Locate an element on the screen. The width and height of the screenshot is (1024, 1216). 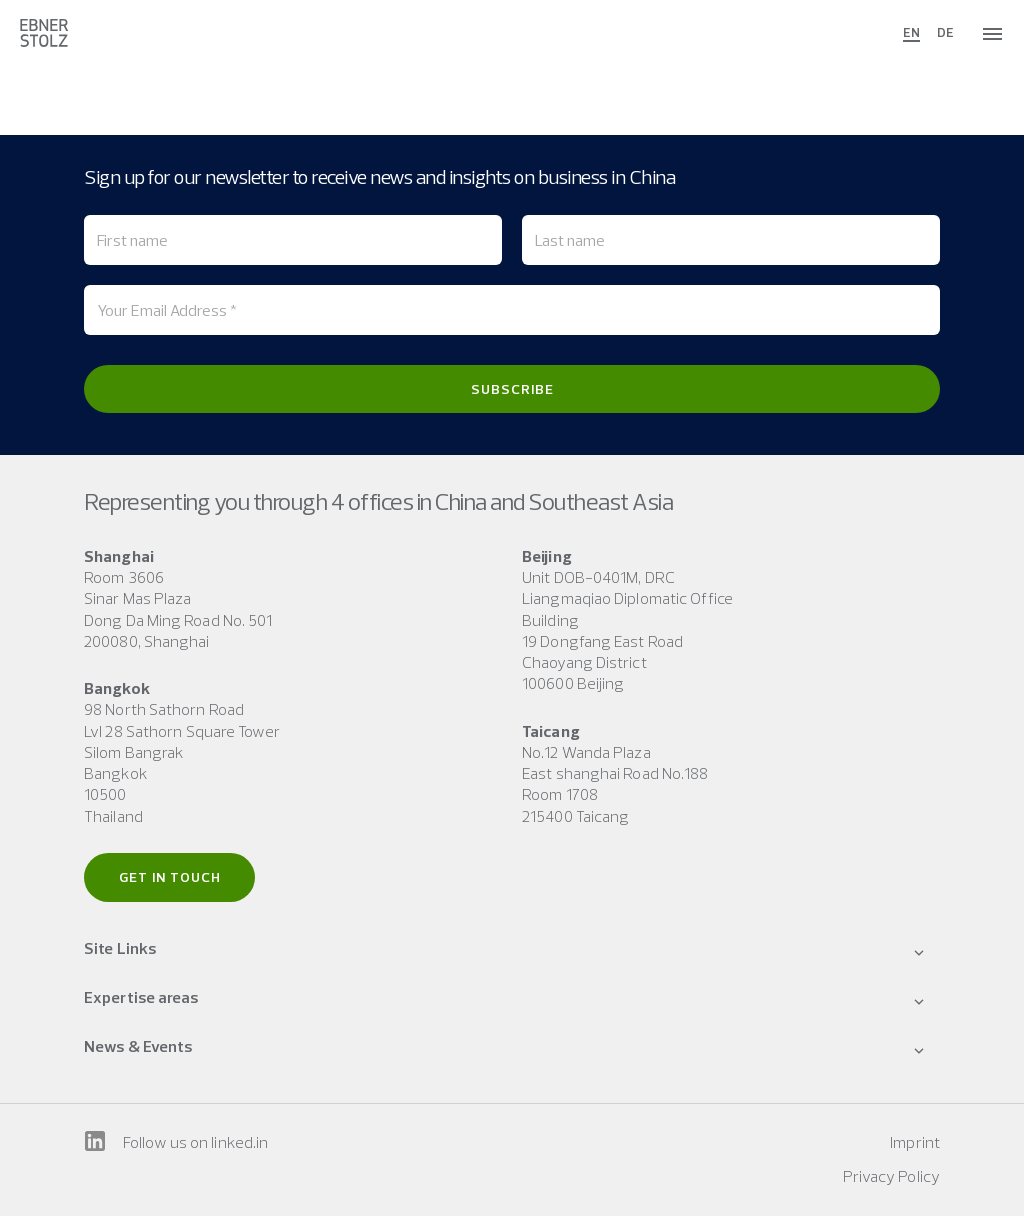
[First name] is located at coordinates (293, 240).